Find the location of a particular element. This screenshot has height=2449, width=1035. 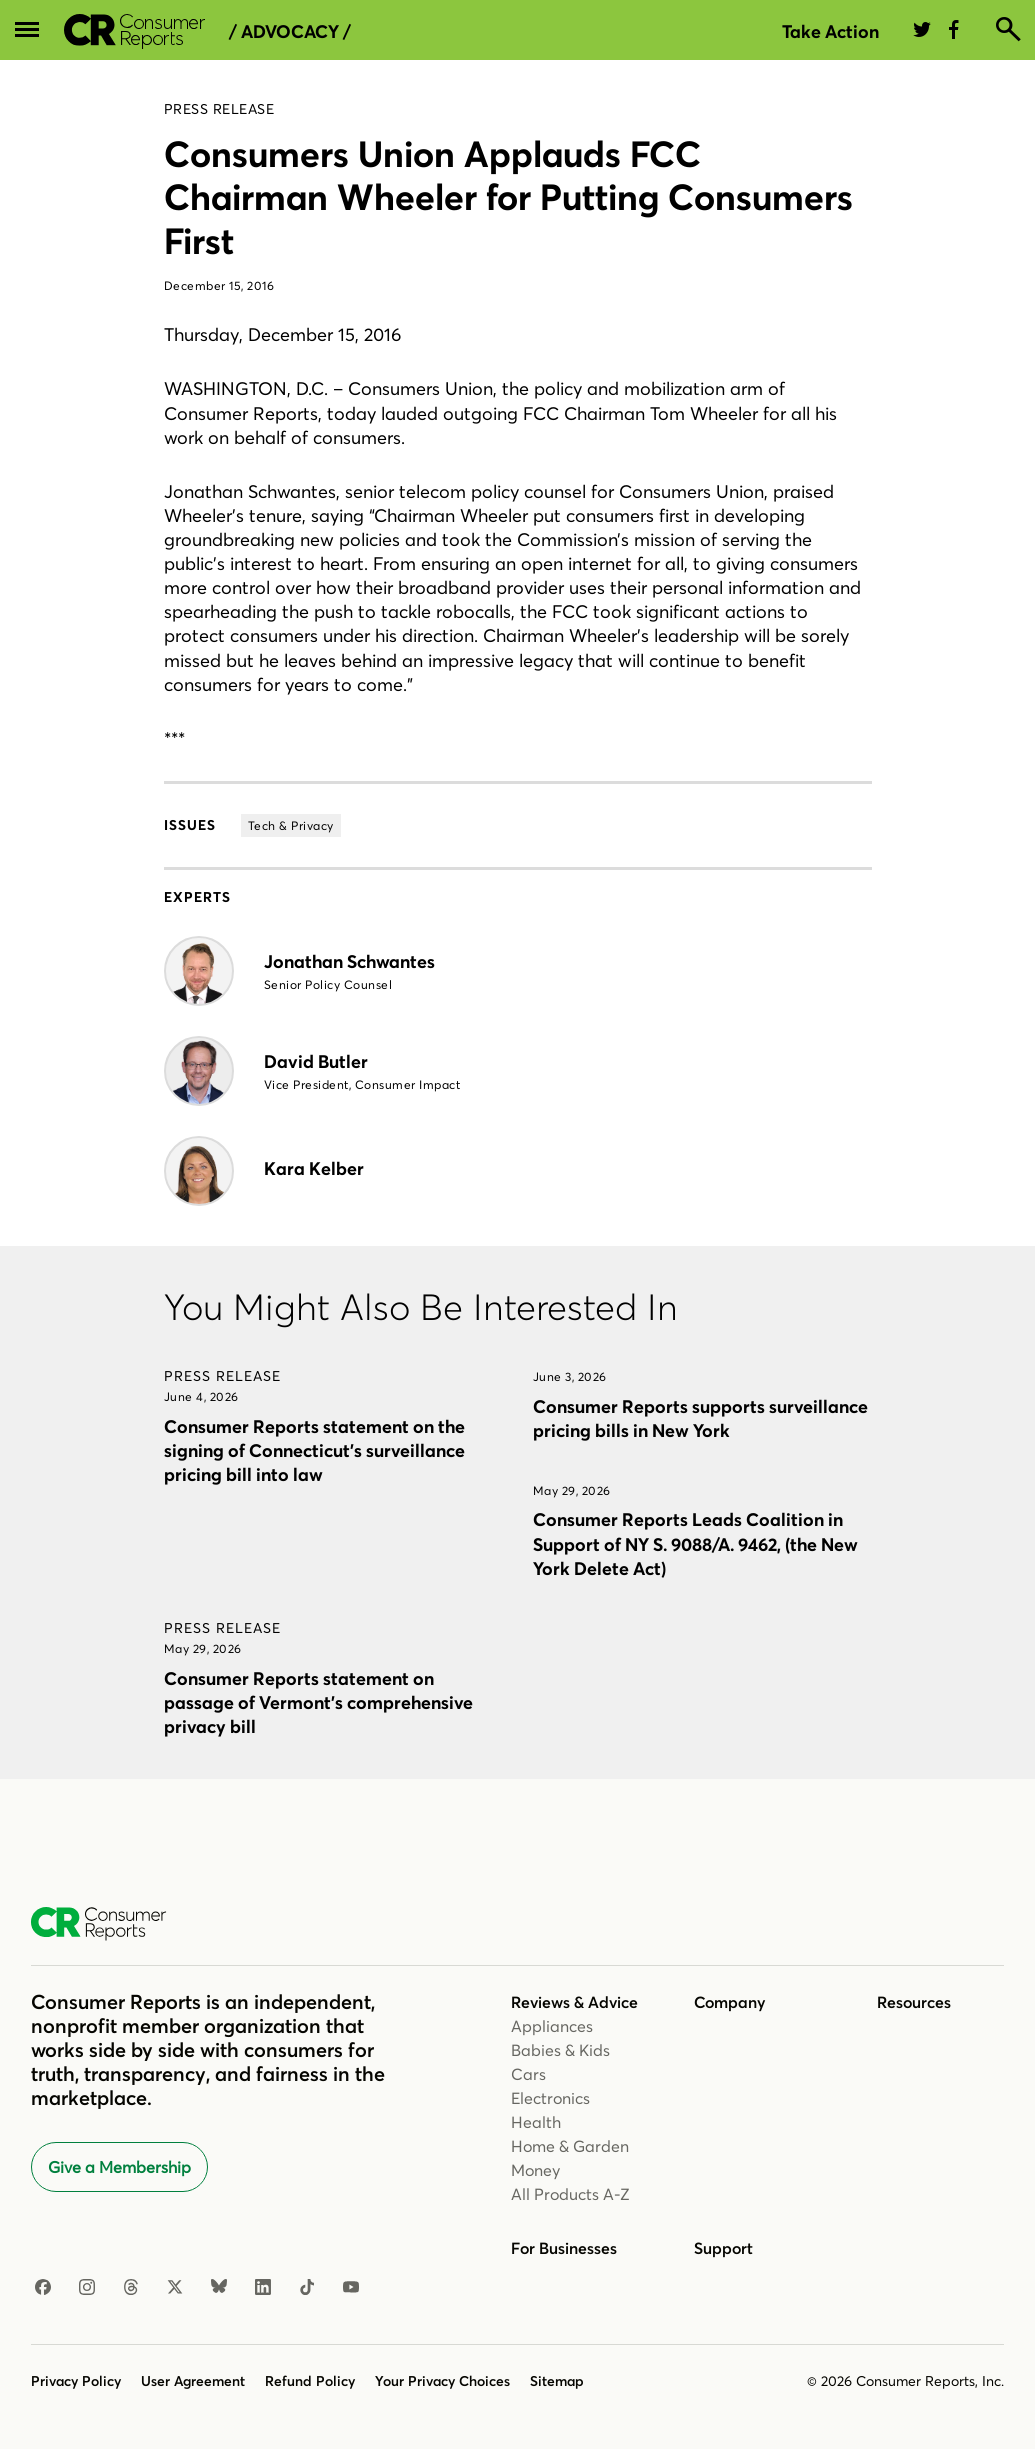

[X] is located at coordinates (175, 2288).